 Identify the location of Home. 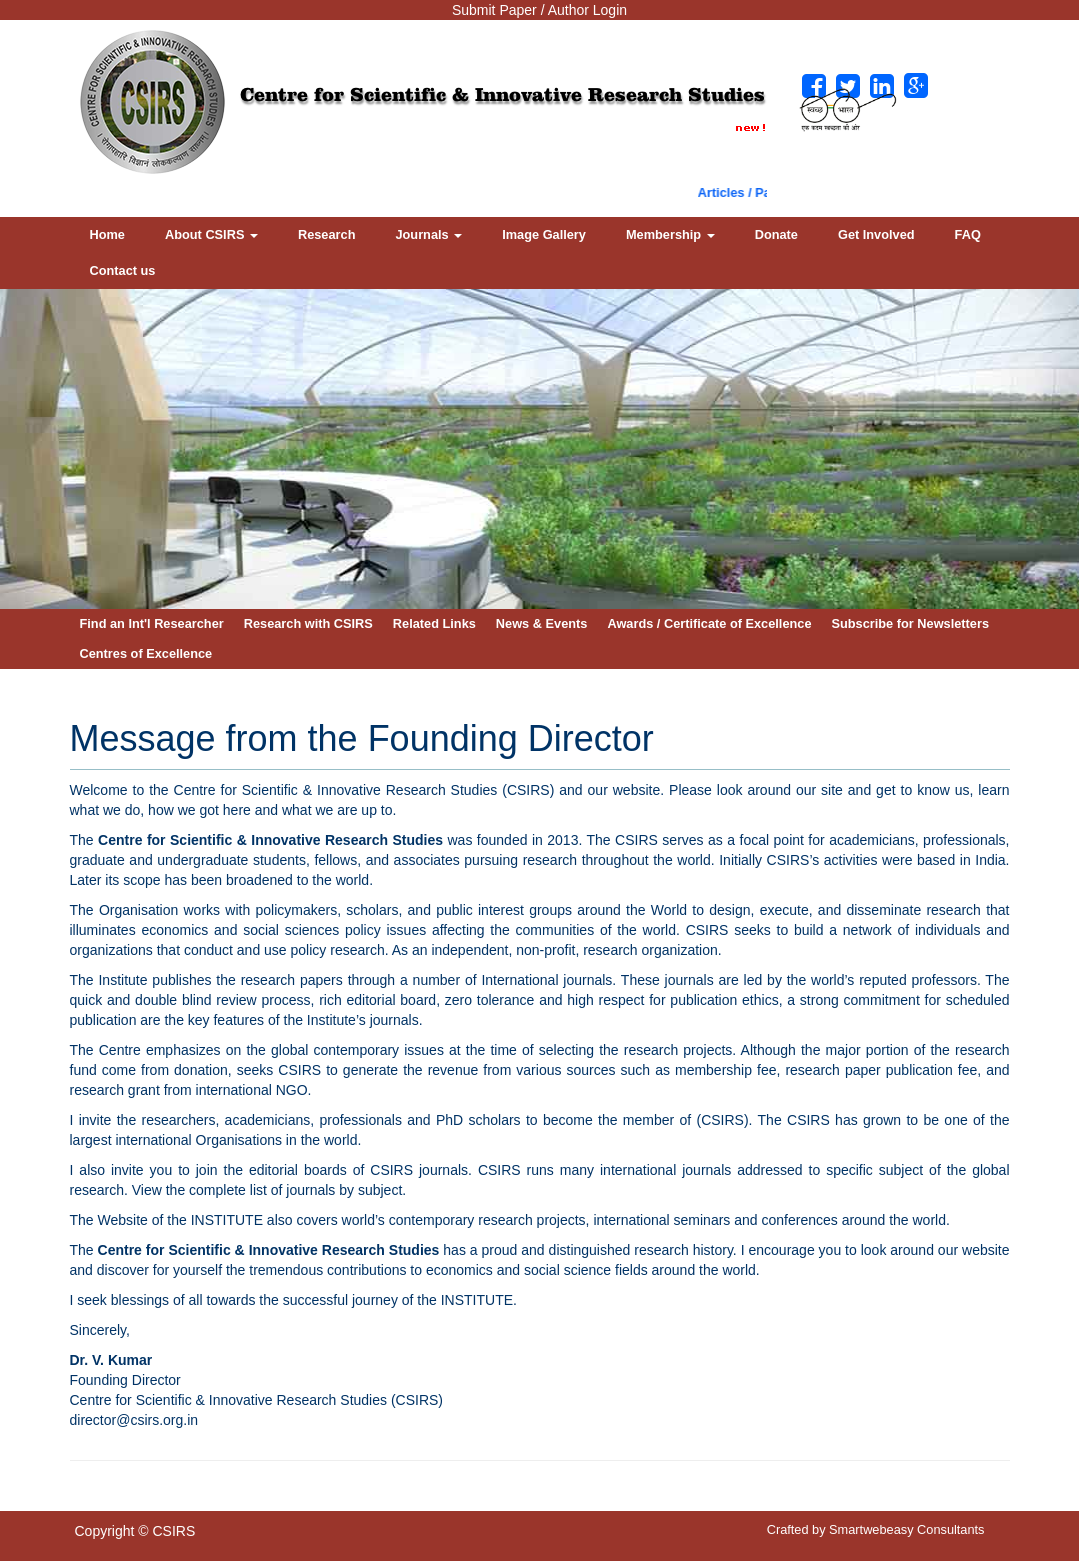
(107, 234).